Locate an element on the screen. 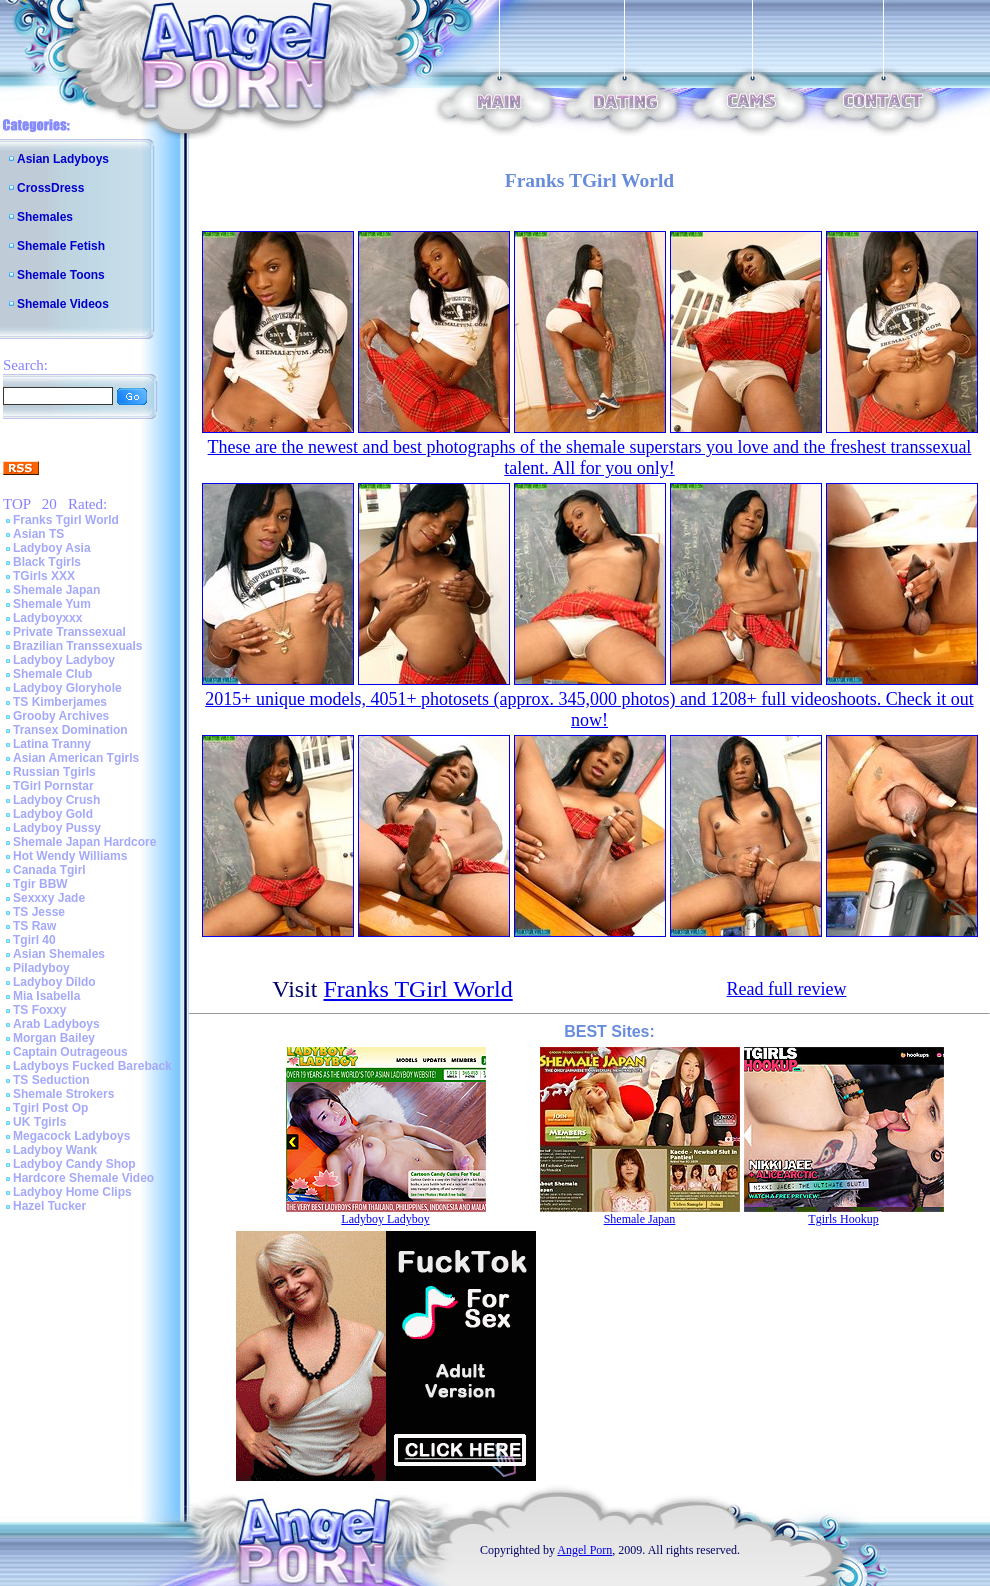  Captain Outrageous is located at coordinates (70, 1052).